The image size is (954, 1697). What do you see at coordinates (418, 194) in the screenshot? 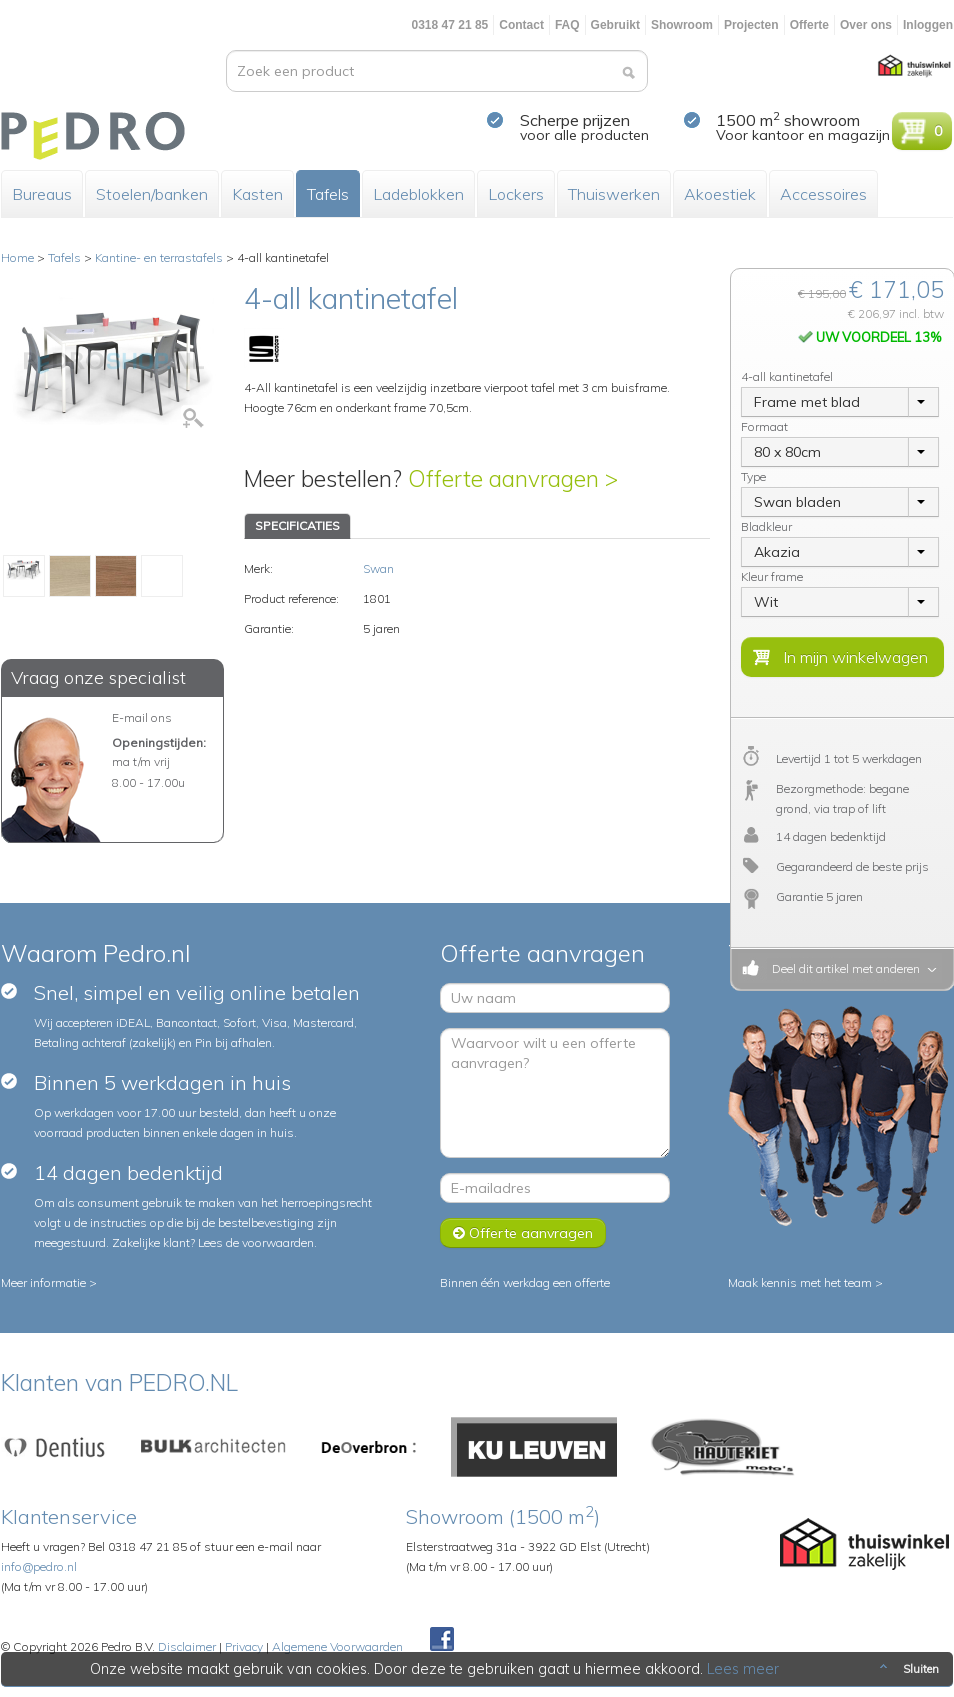
I see `Ladeblokken` at bounding box center [418, 194].